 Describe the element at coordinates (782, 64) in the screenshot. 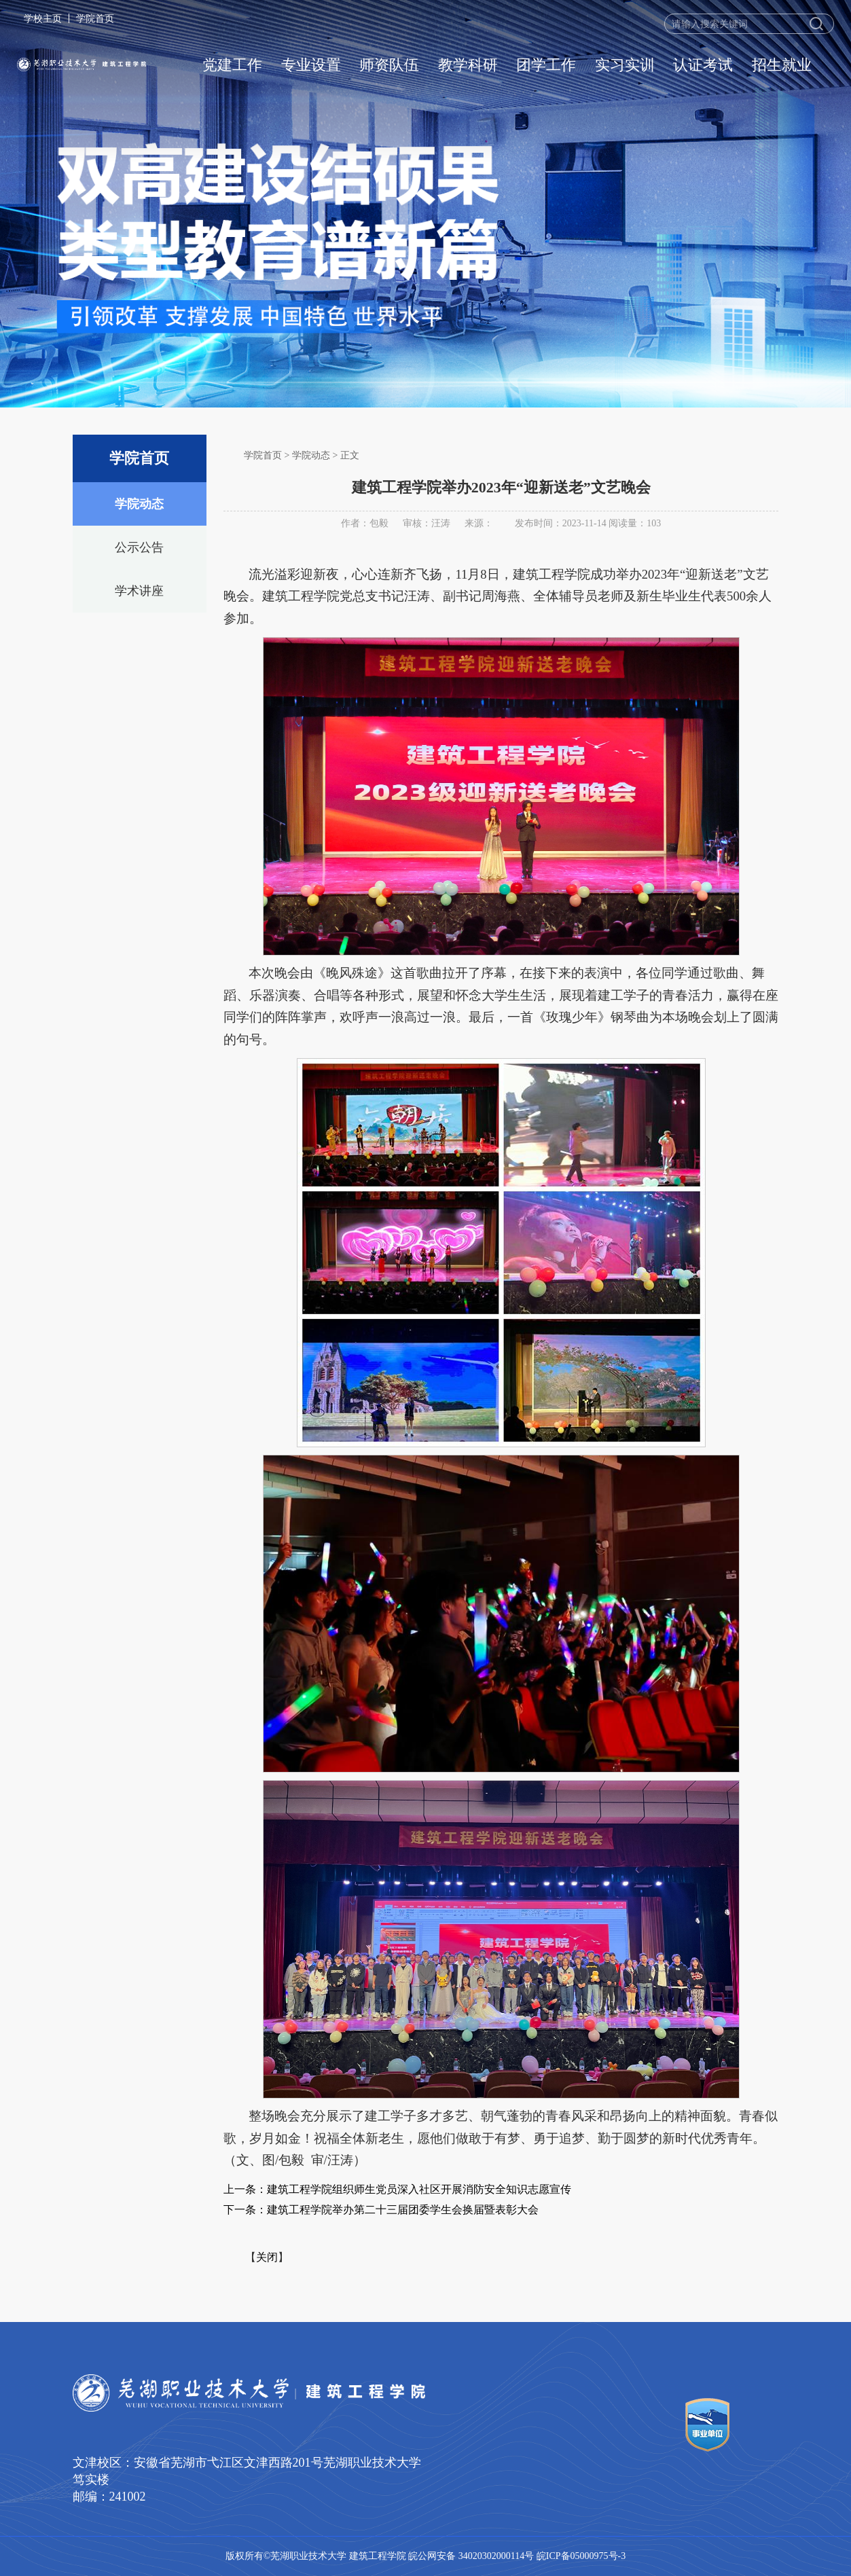

I see `招生就业` at that location.